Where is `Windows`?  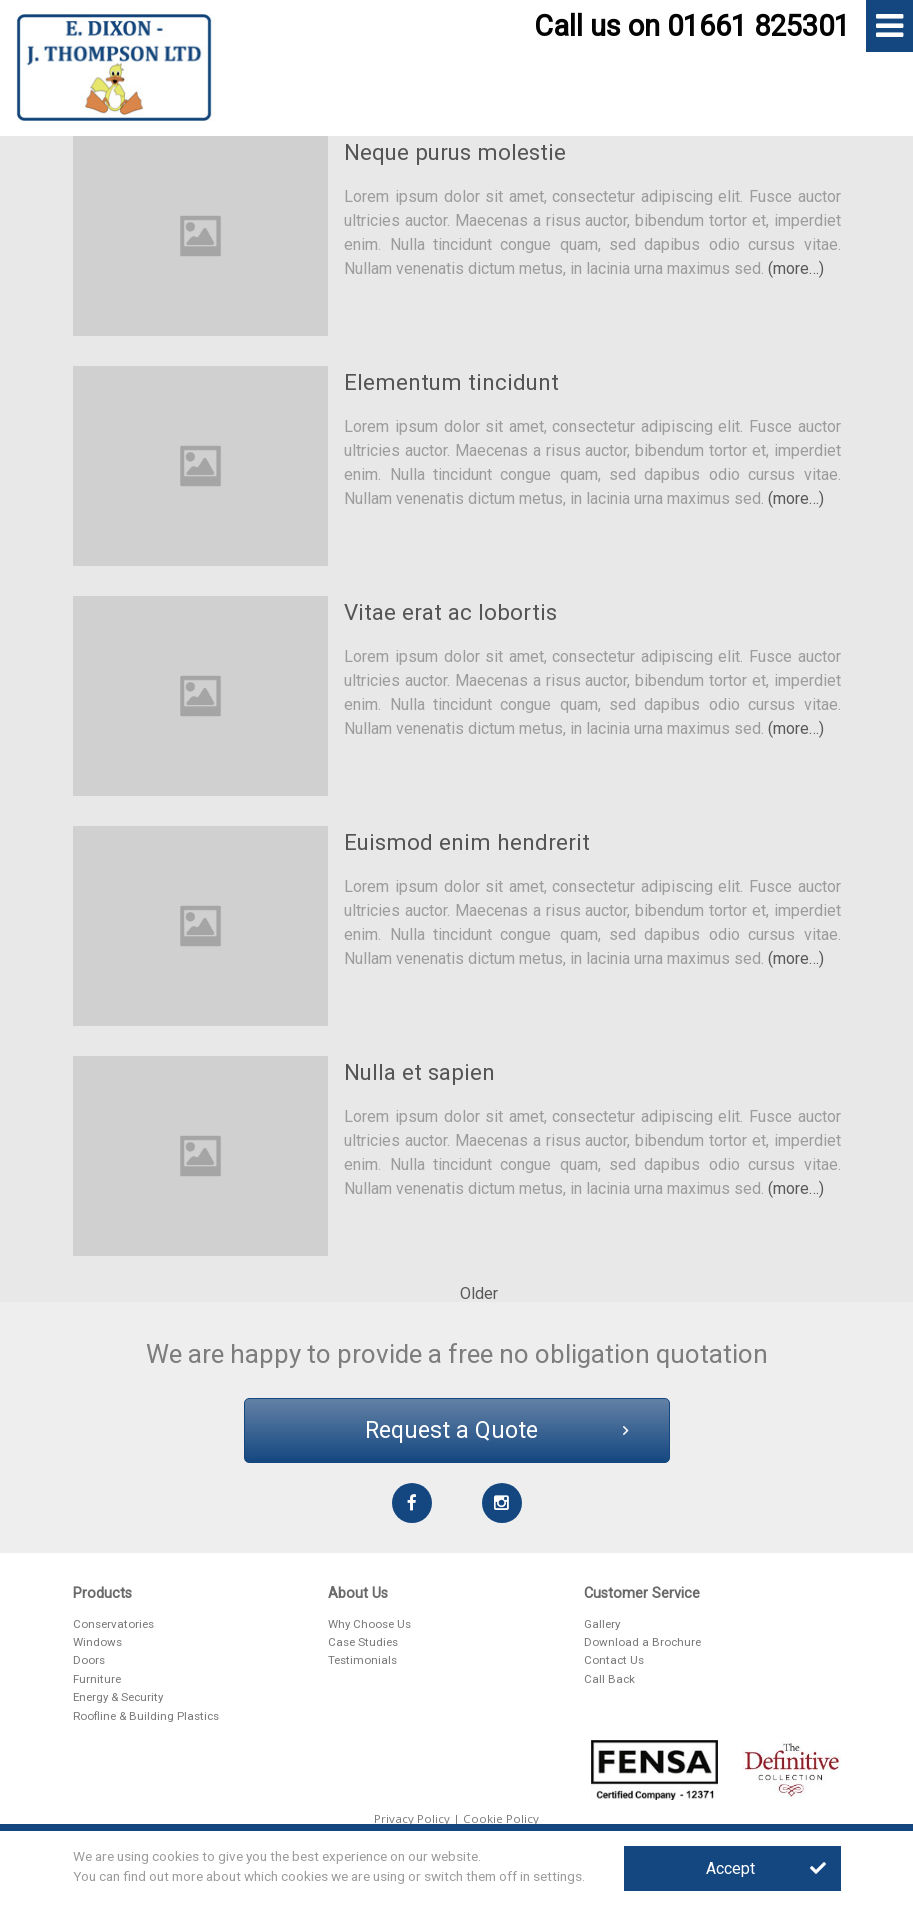
Windows is located at coordinates (97, 1642).